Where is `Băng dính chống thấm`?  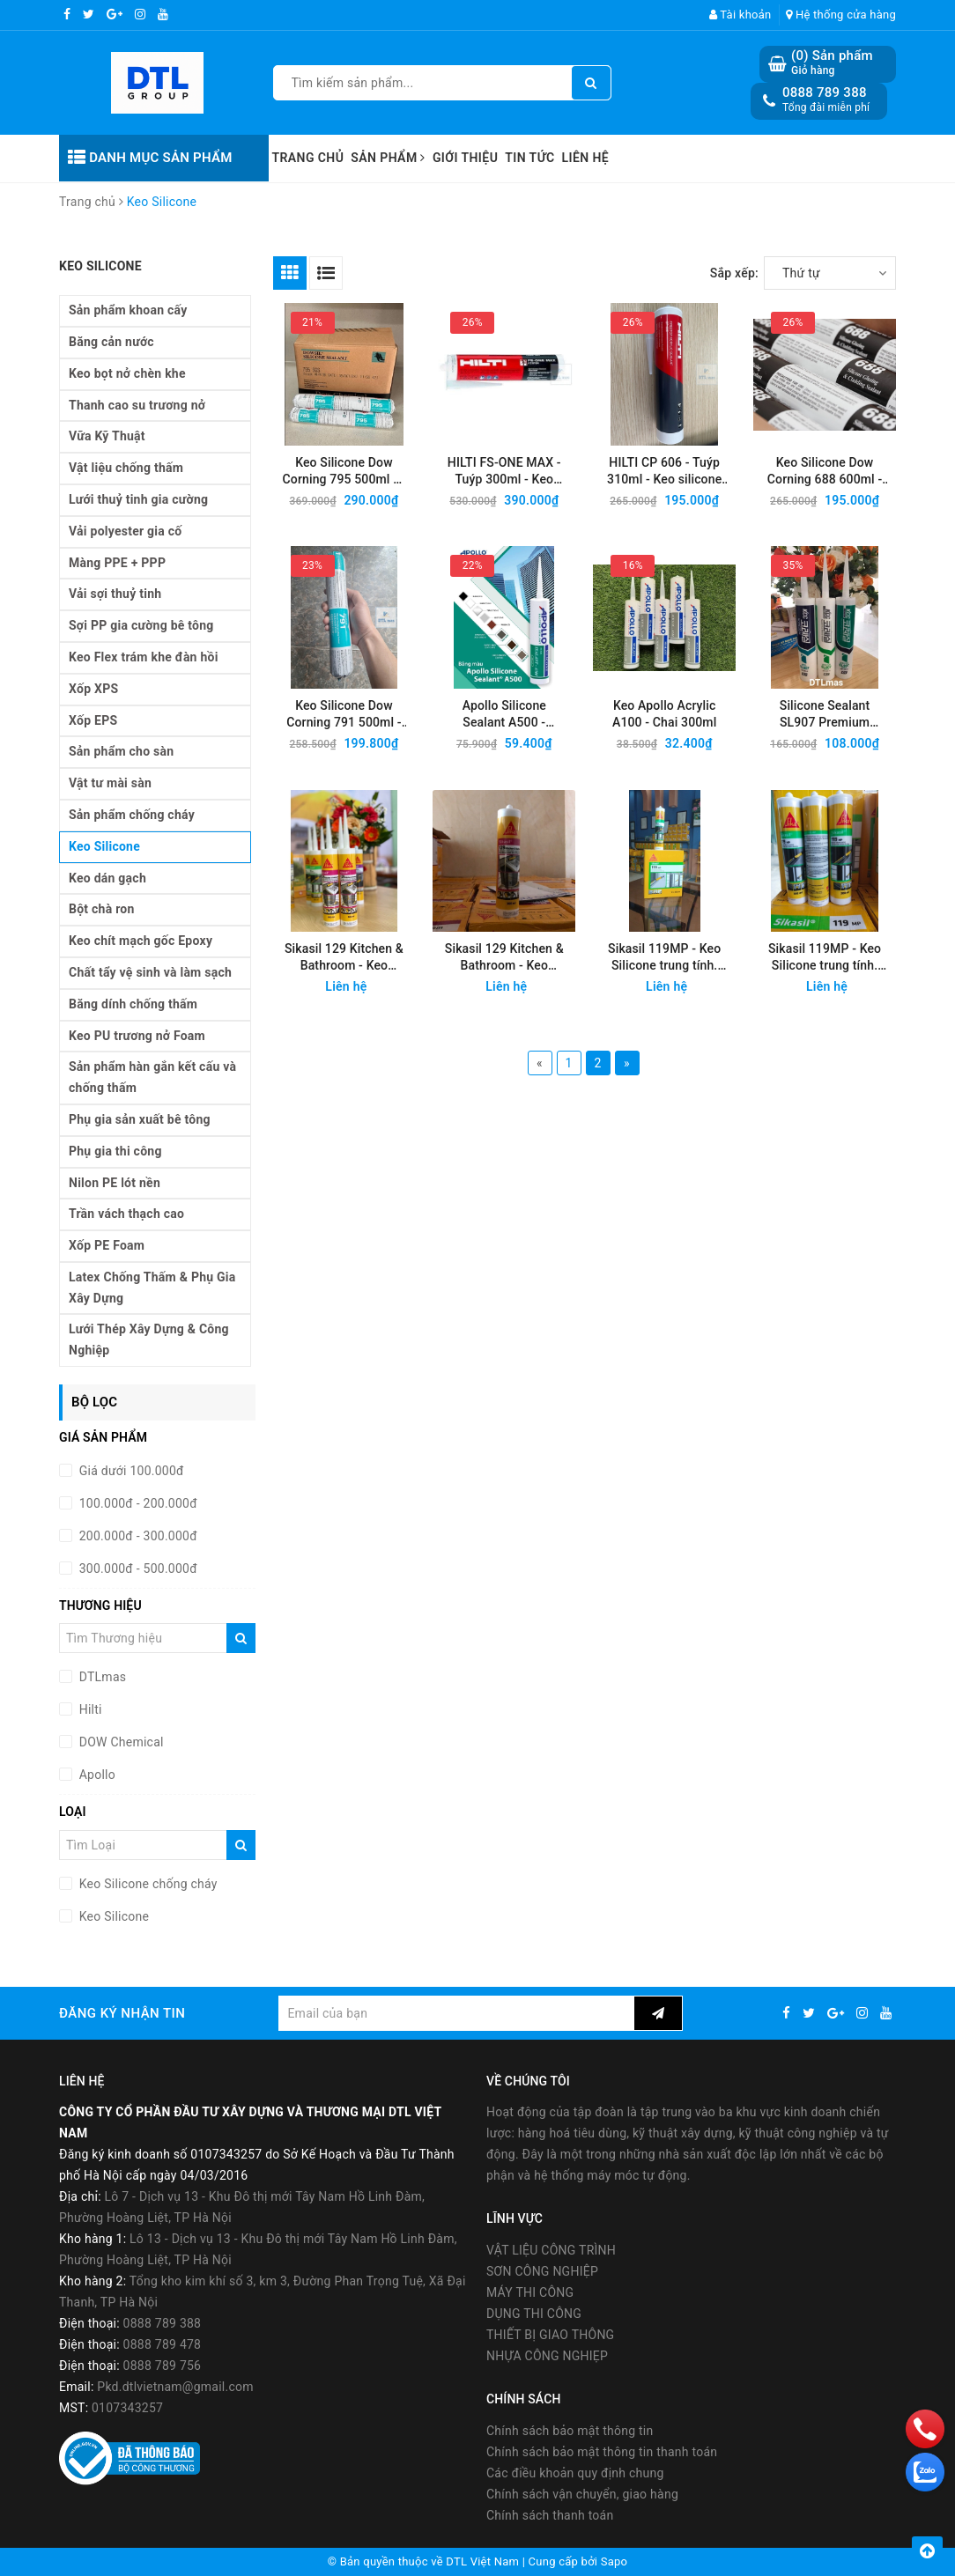 Băng dính chống thấm is located at coordinates (133, 1004).